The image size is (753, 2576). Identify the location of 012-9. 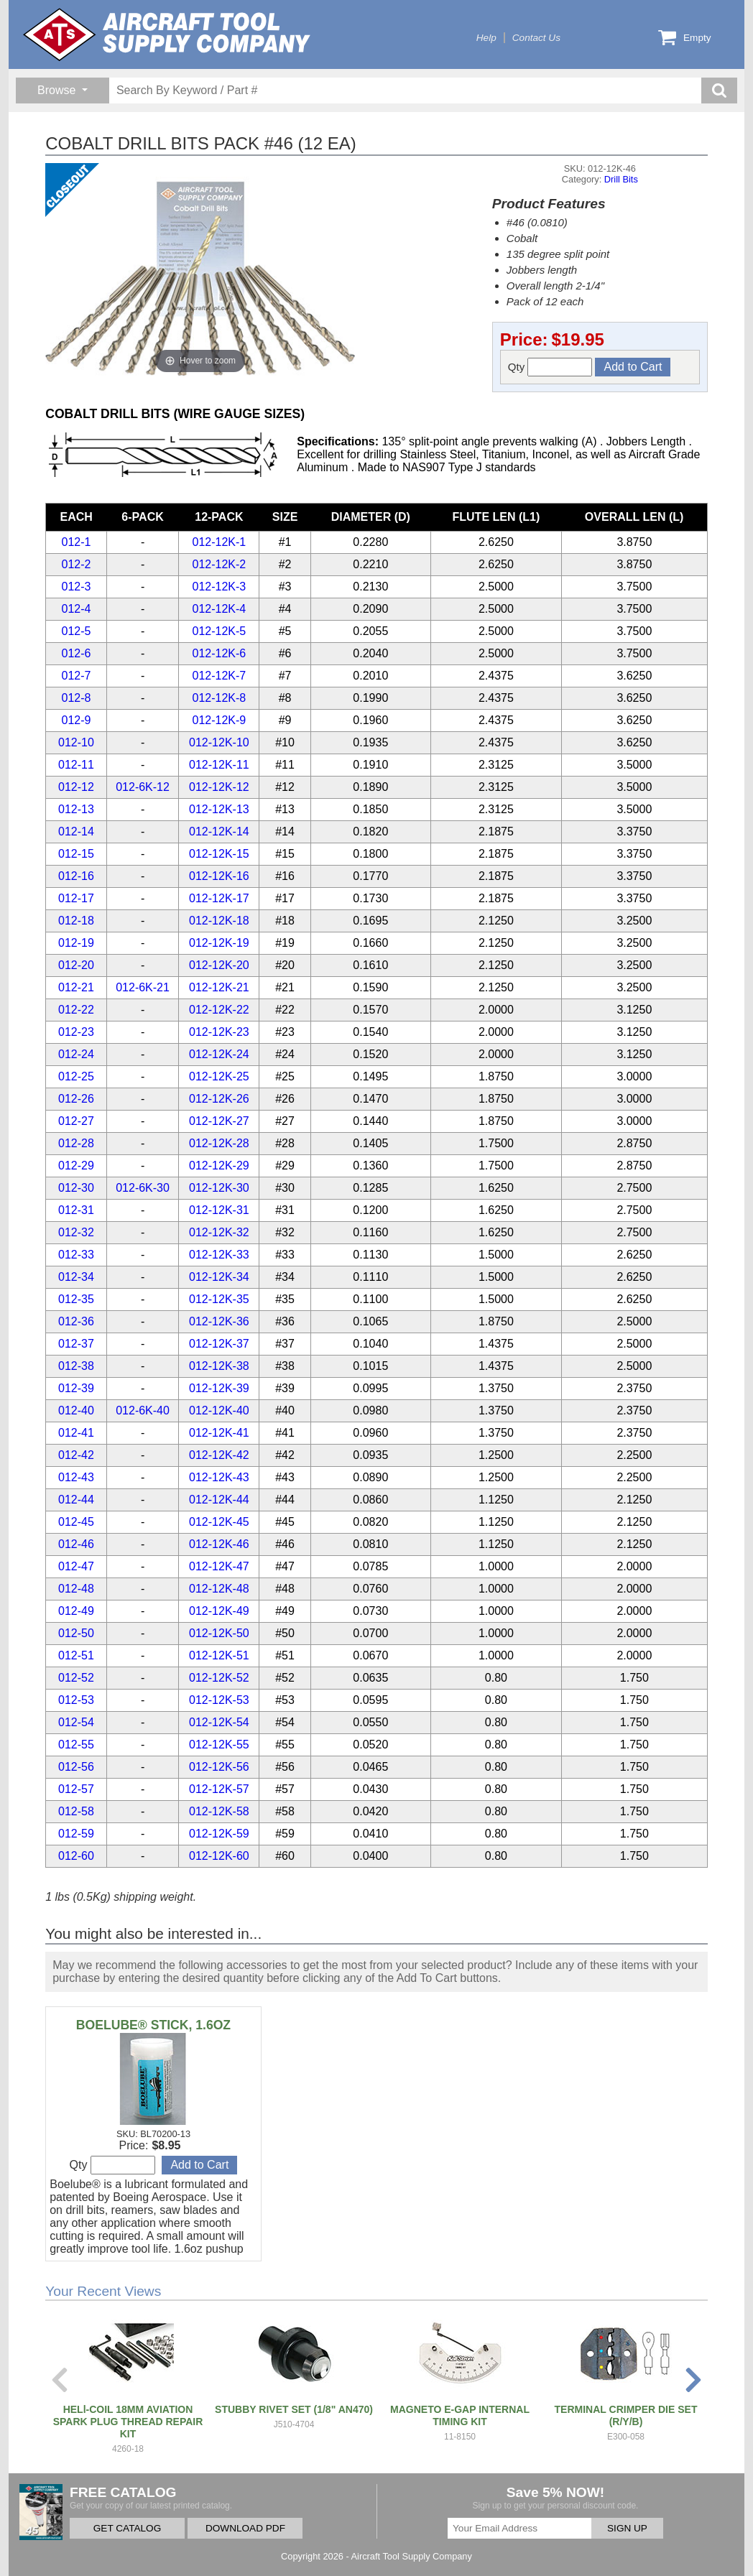
(76, 720).